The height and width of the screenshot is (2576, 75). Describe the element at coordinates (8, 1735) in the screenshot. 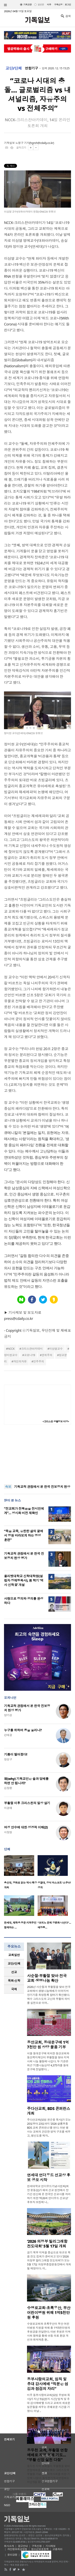

I see `강태광` at that location.